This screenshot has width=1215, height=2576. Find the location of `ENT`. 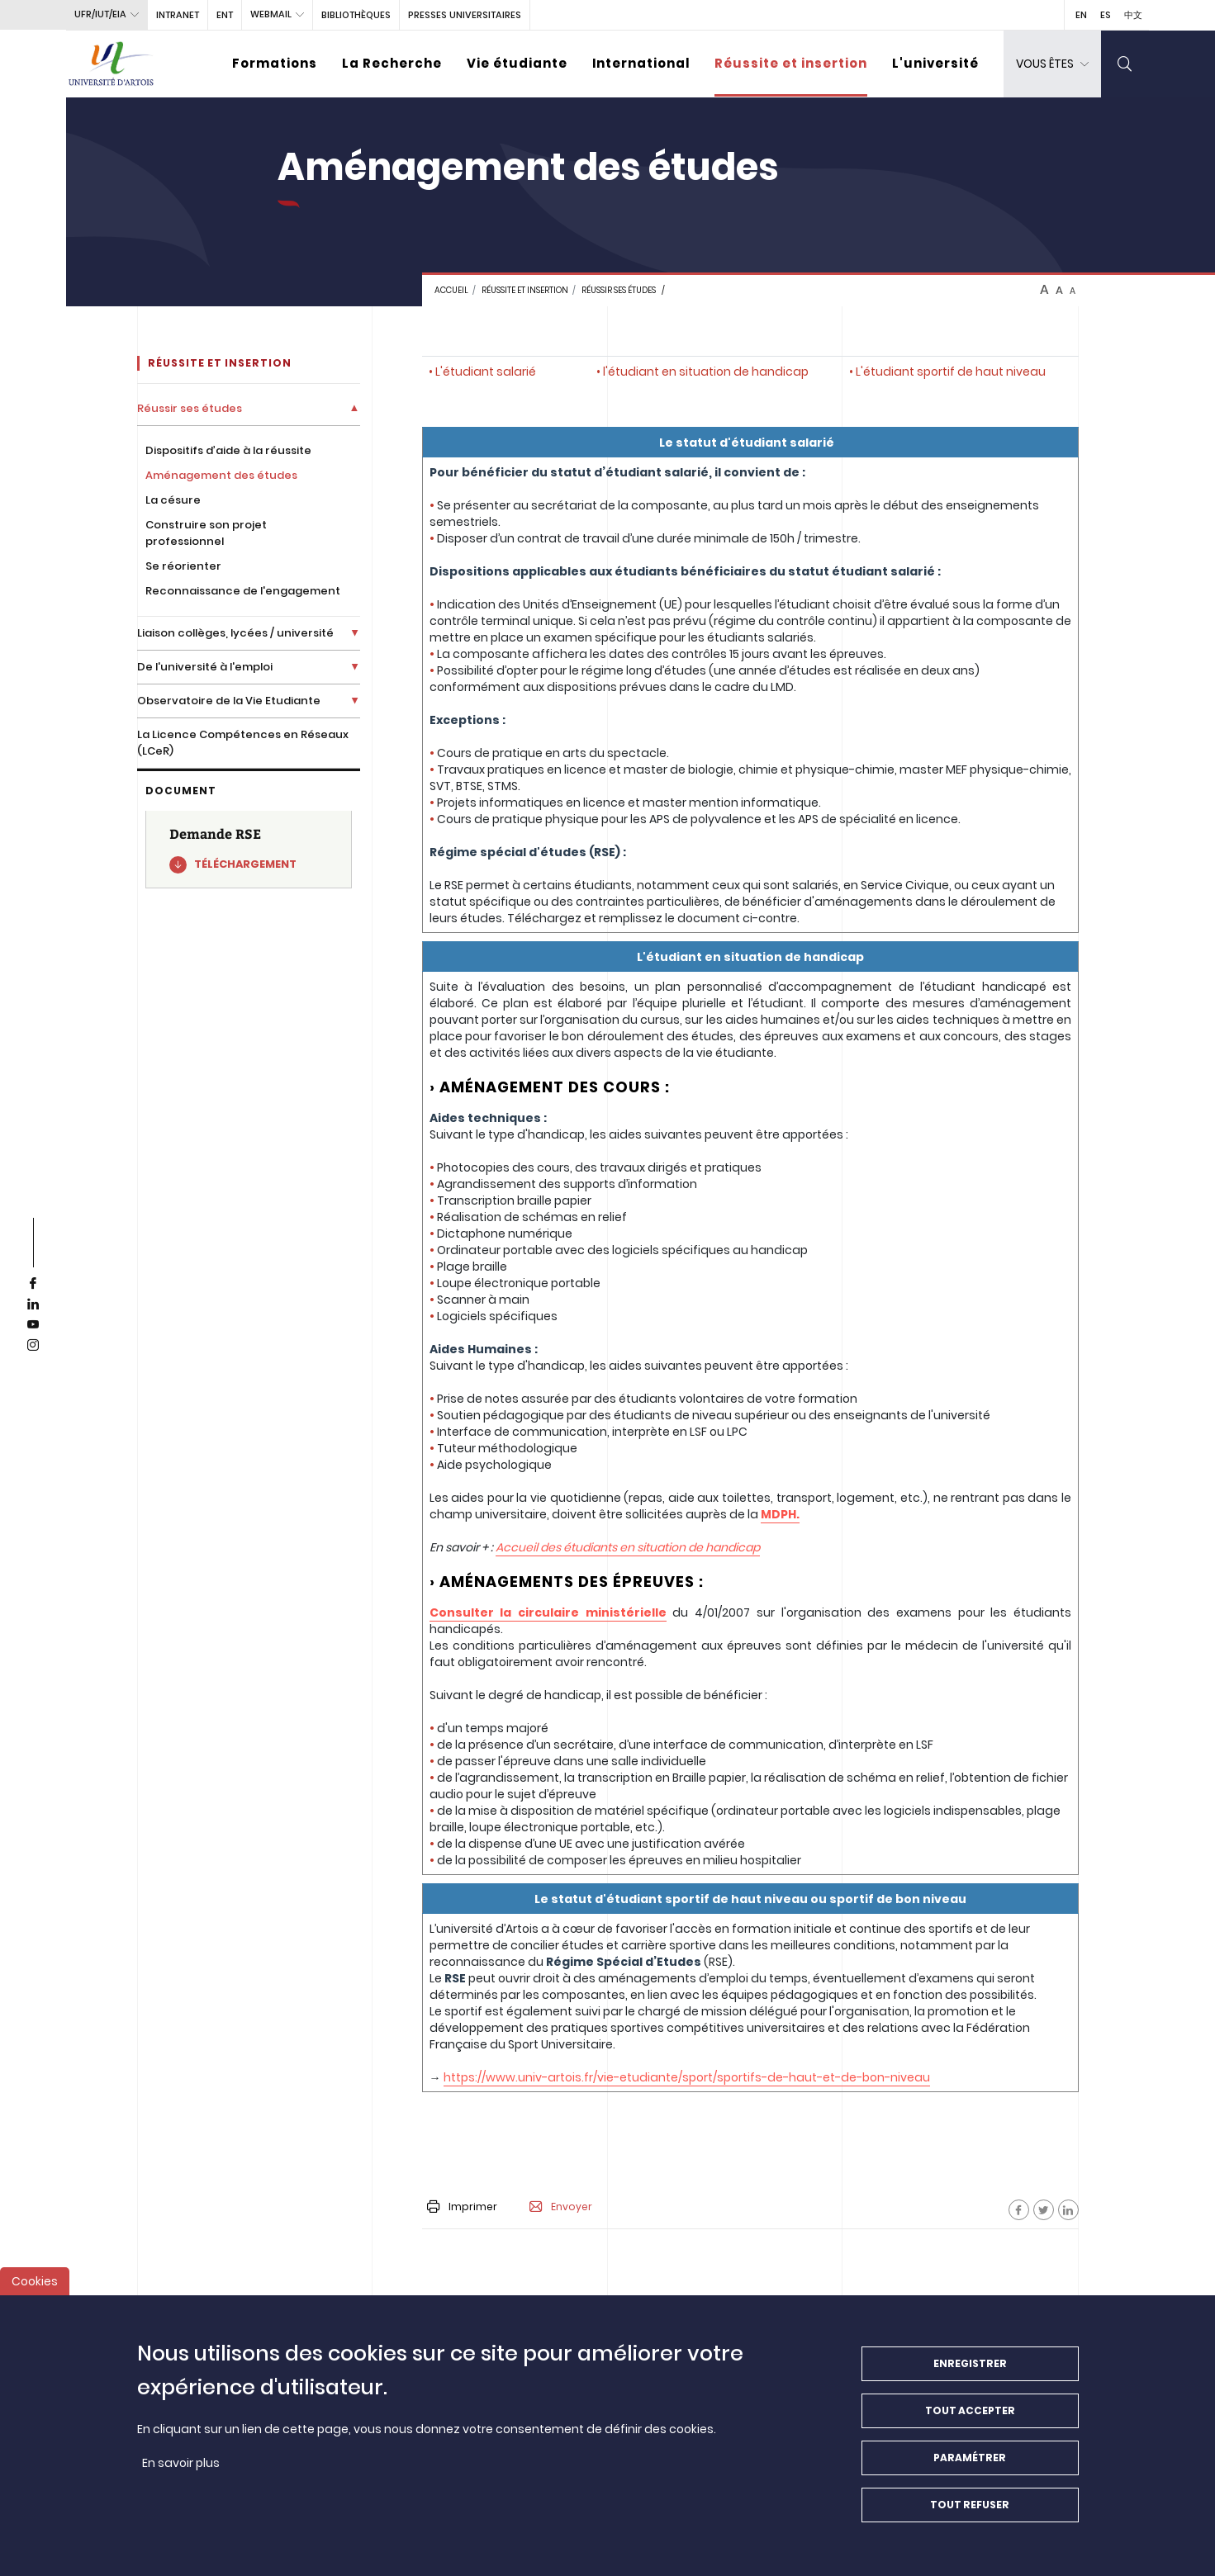

ENT is located at coordinates (224, 14).